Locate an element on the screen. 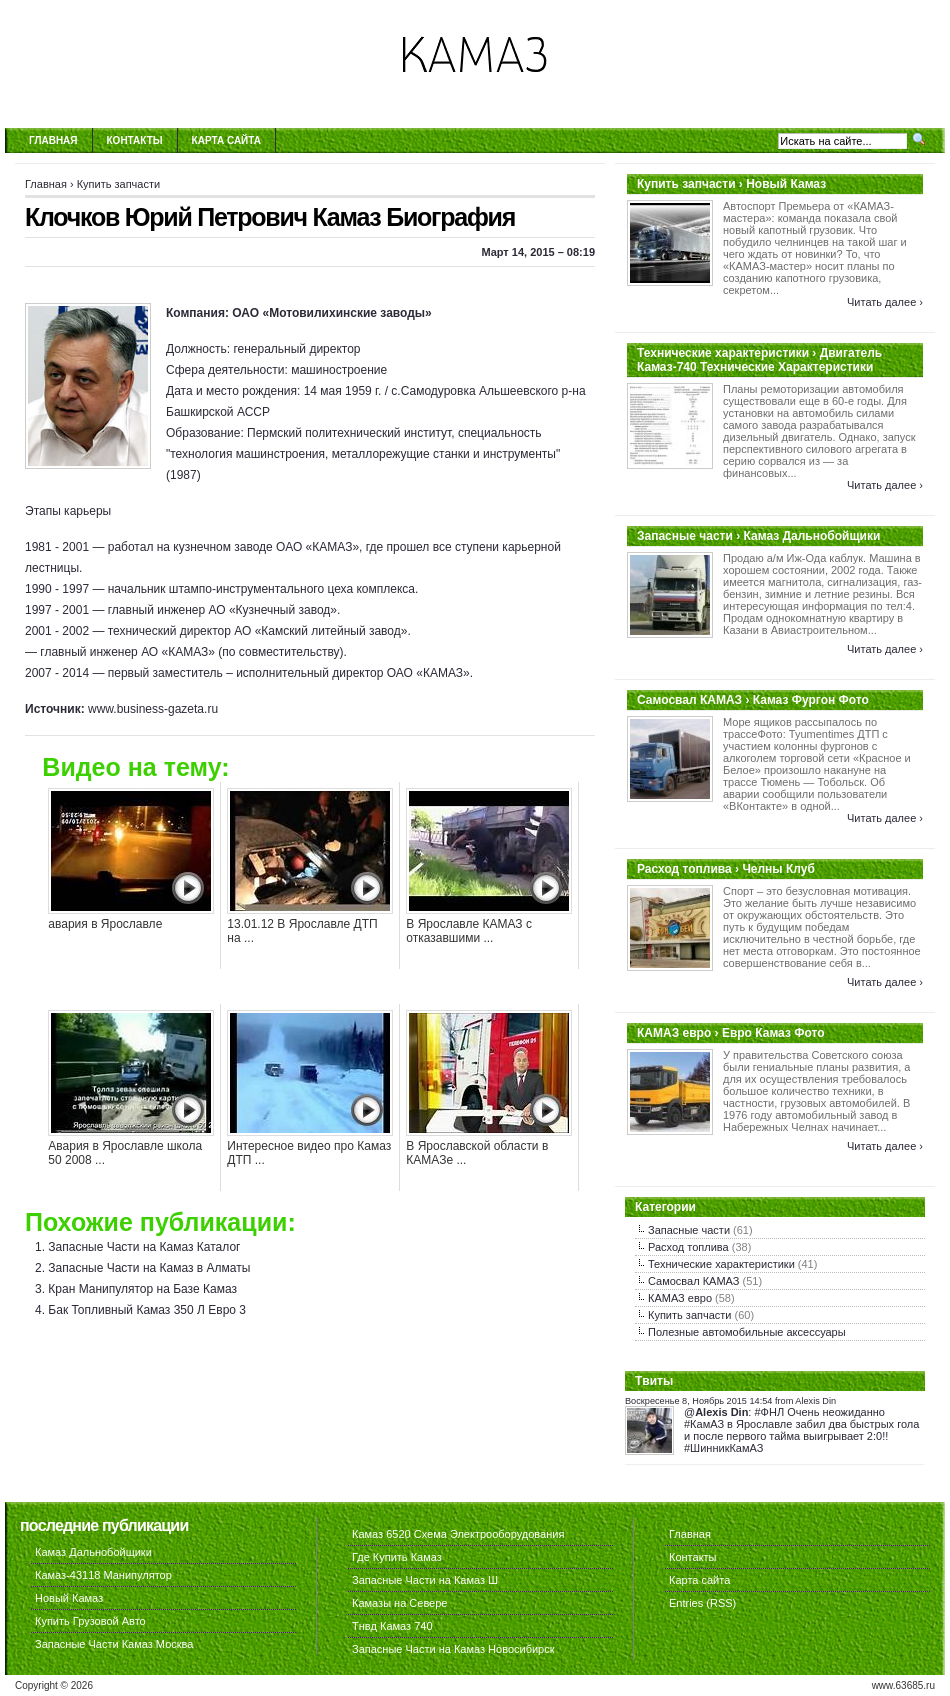  Запасные Части на Камаз Ш is located at coordinates (425, 1580).